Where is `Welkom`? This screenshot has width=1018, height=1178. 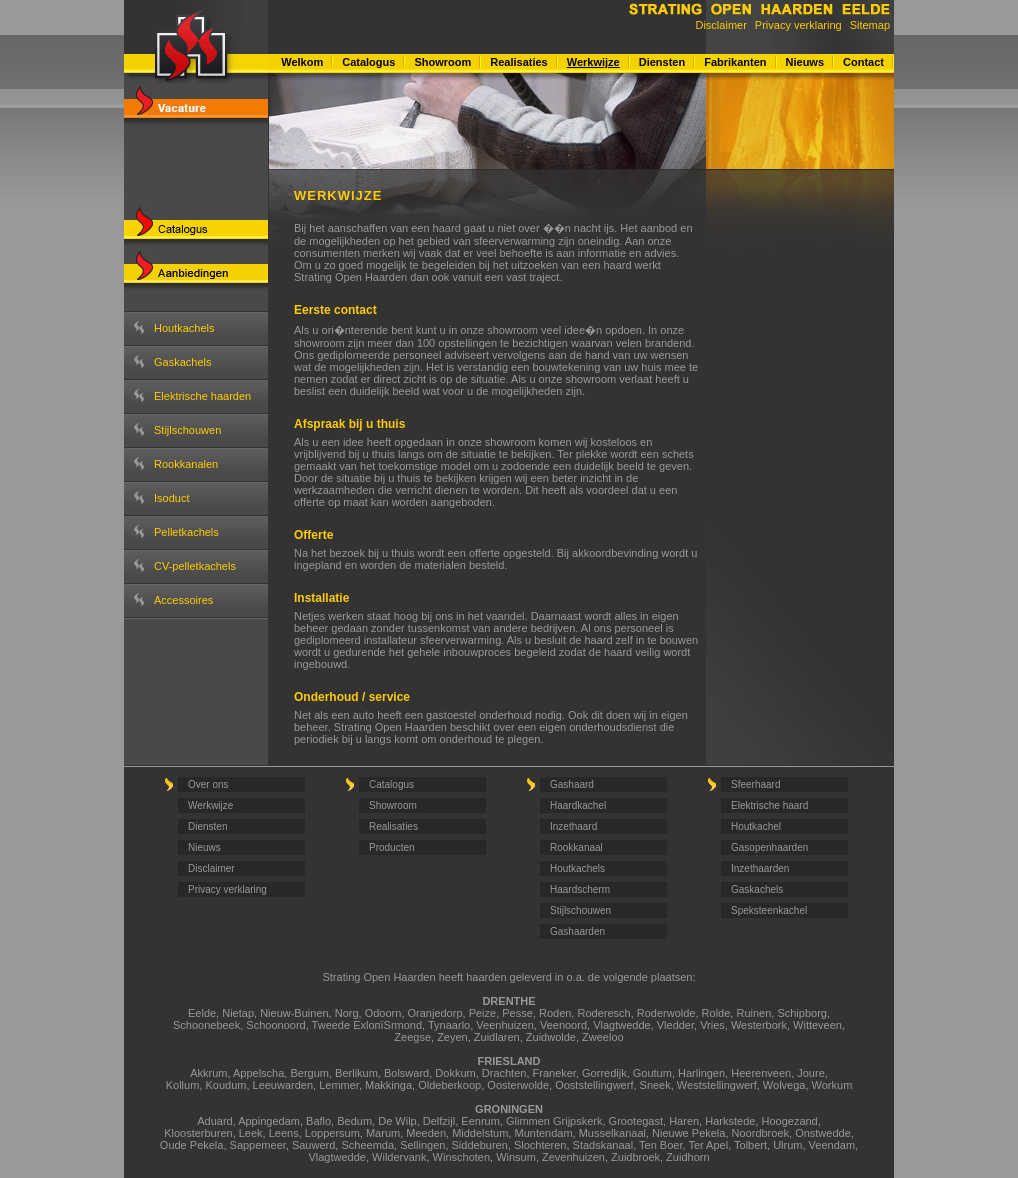
Welkom is located at coordinates (302, 62).